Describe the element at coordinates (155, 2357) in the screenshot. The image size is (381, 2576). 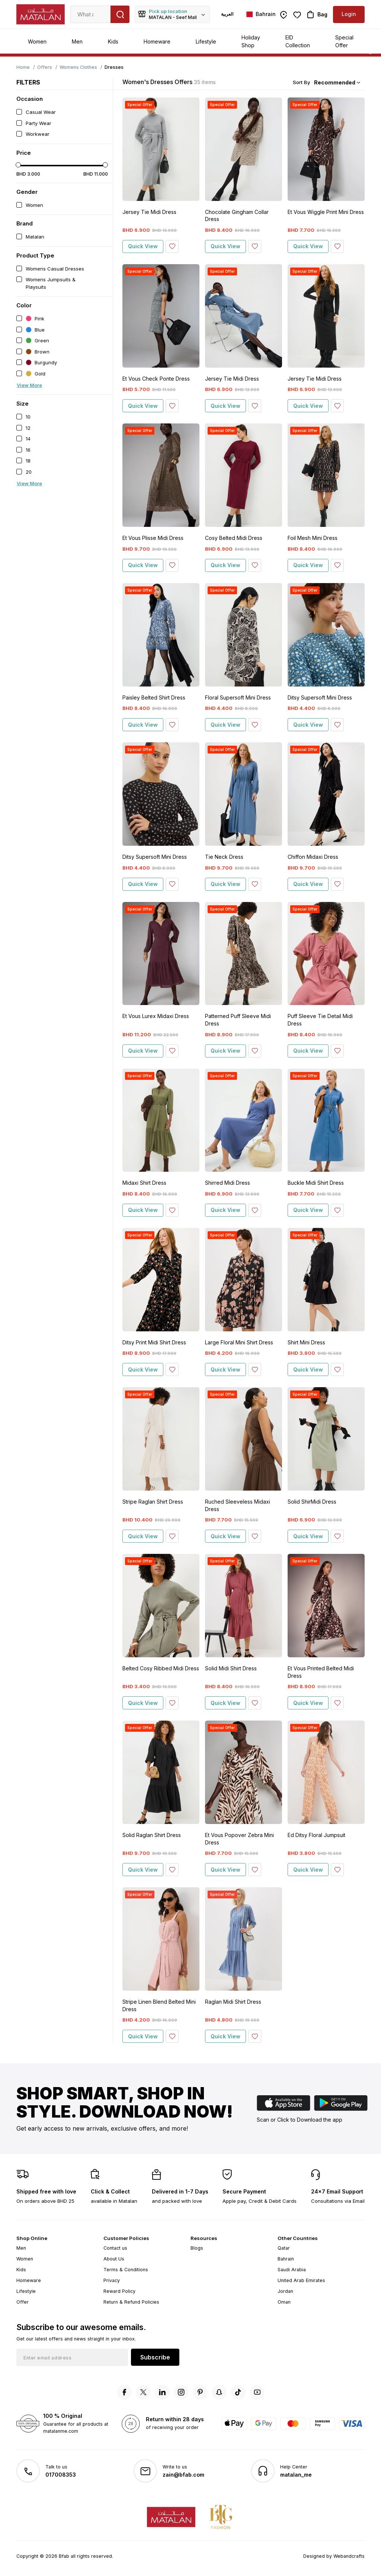
I see `Subscribe` at that location.